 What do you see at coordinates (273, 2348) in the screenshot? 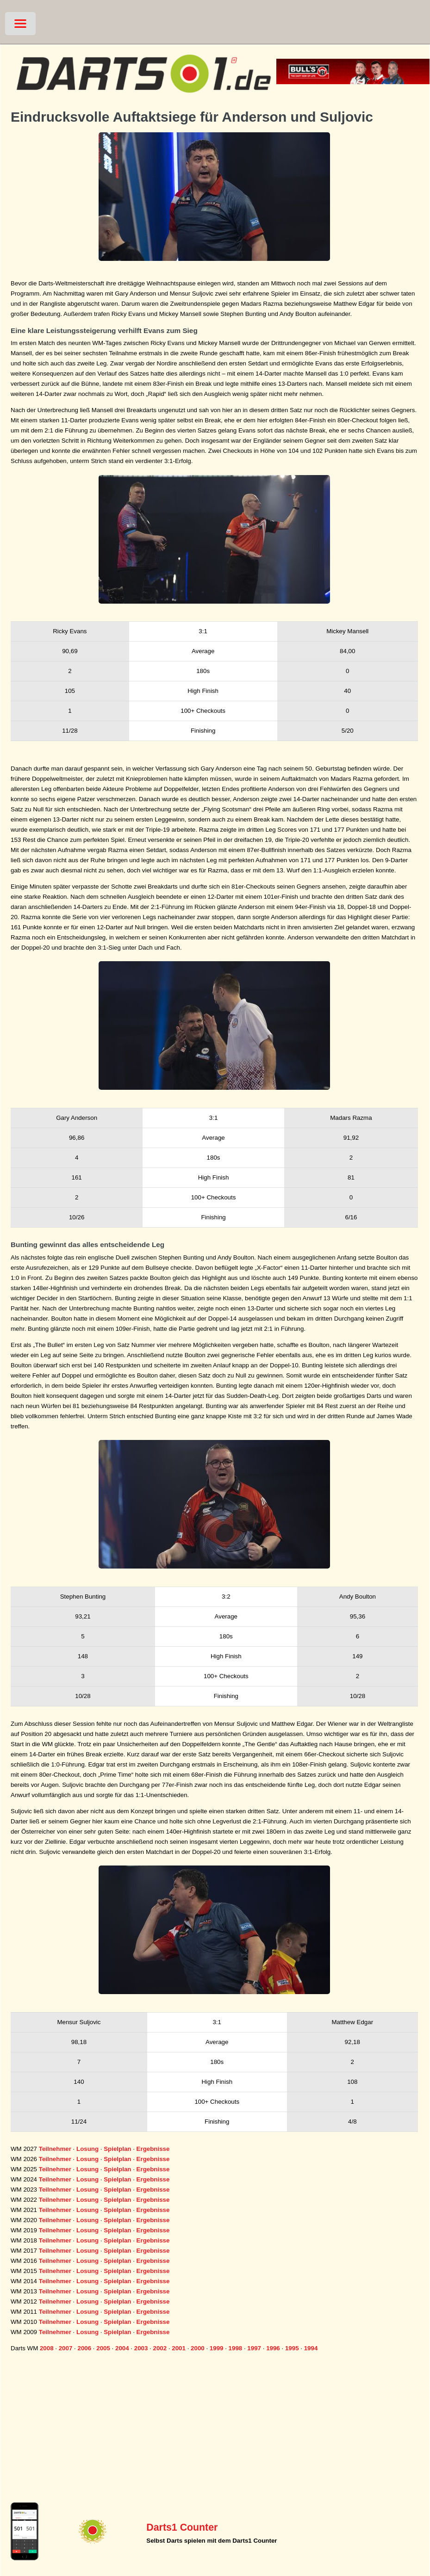
I see `1996` at bounding box center [273, 2348].